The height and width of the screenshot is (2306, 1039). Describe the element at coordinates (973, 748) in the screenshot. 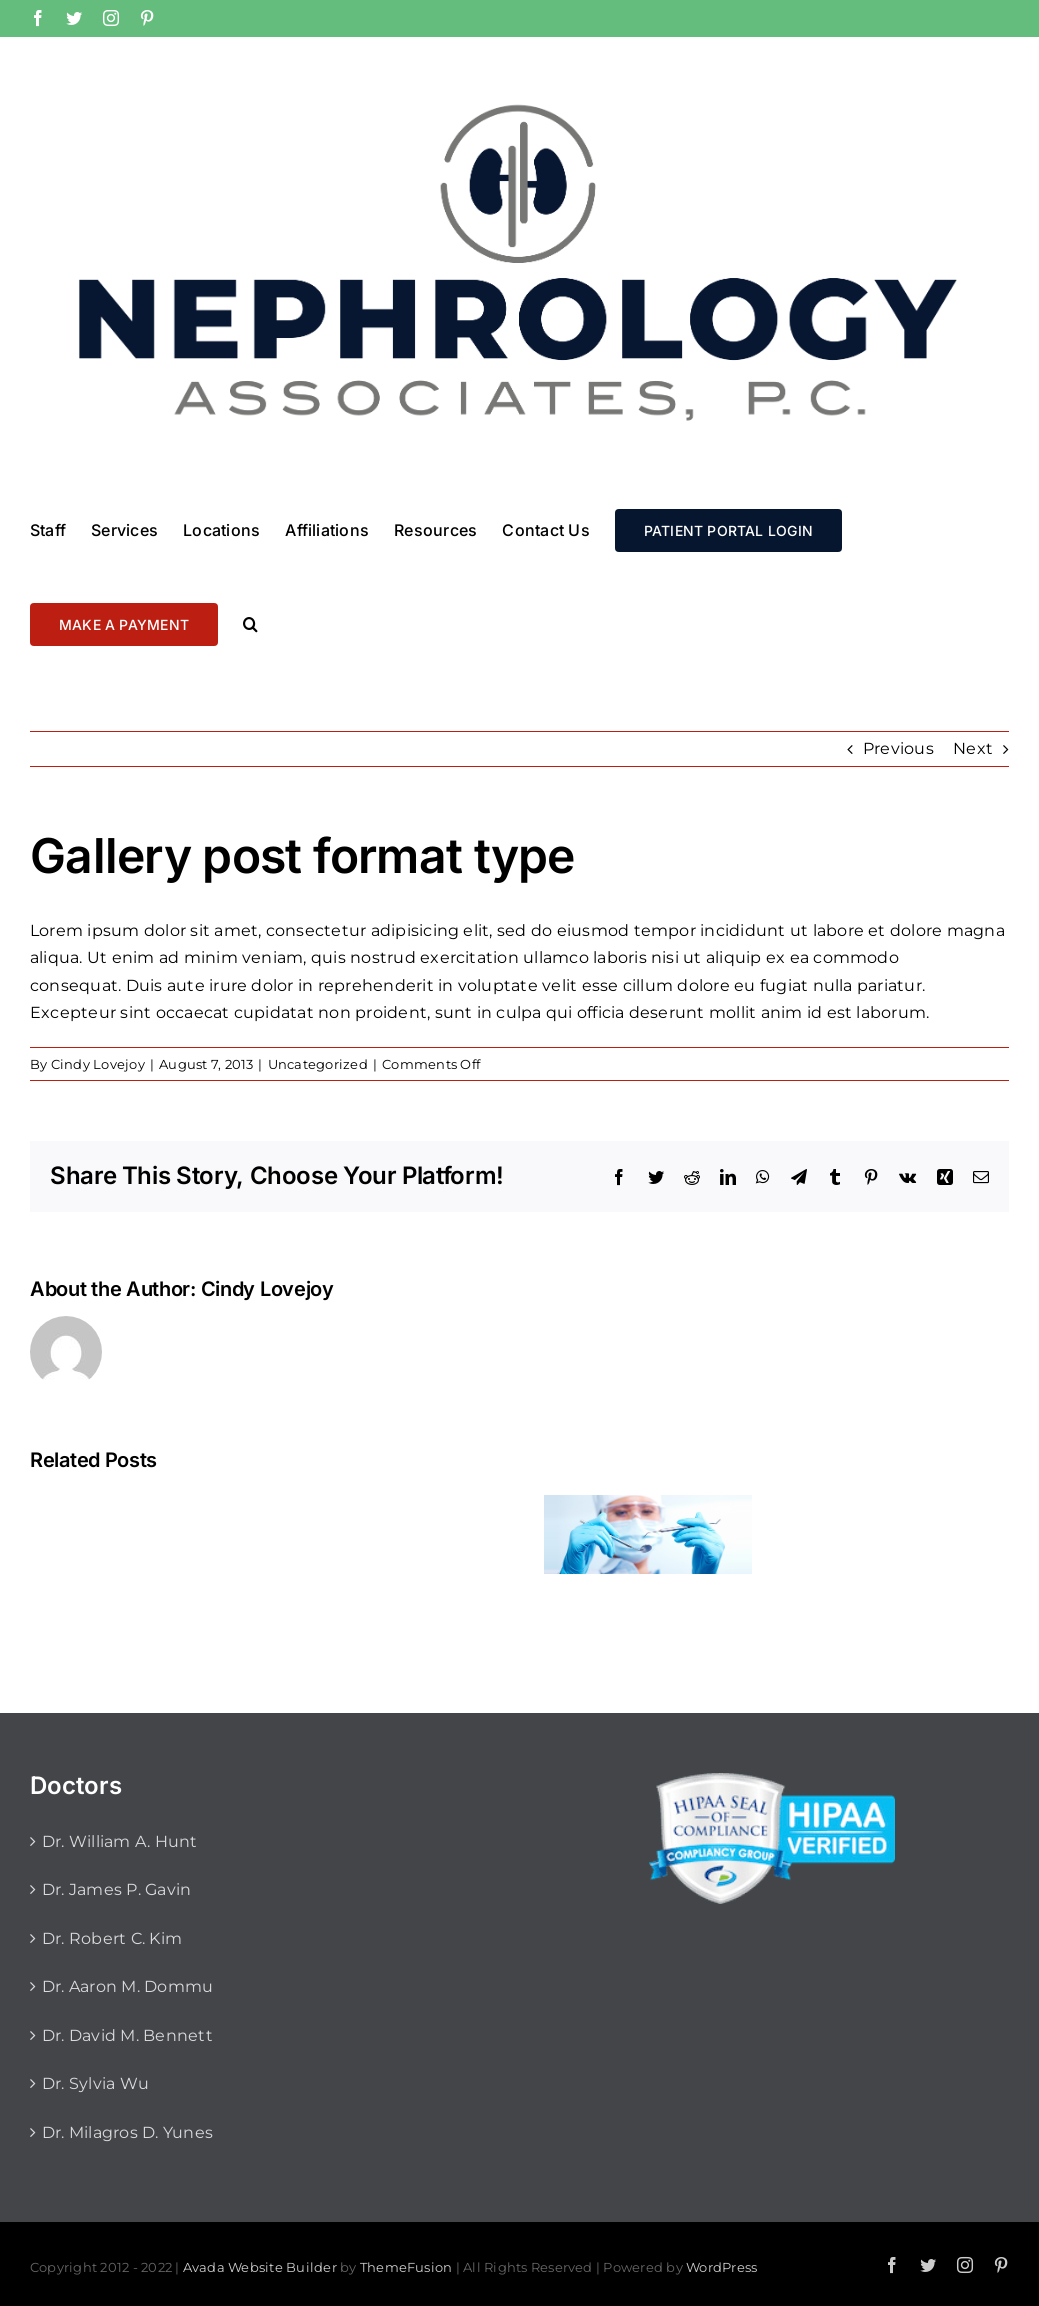

I see `Next` at that location.